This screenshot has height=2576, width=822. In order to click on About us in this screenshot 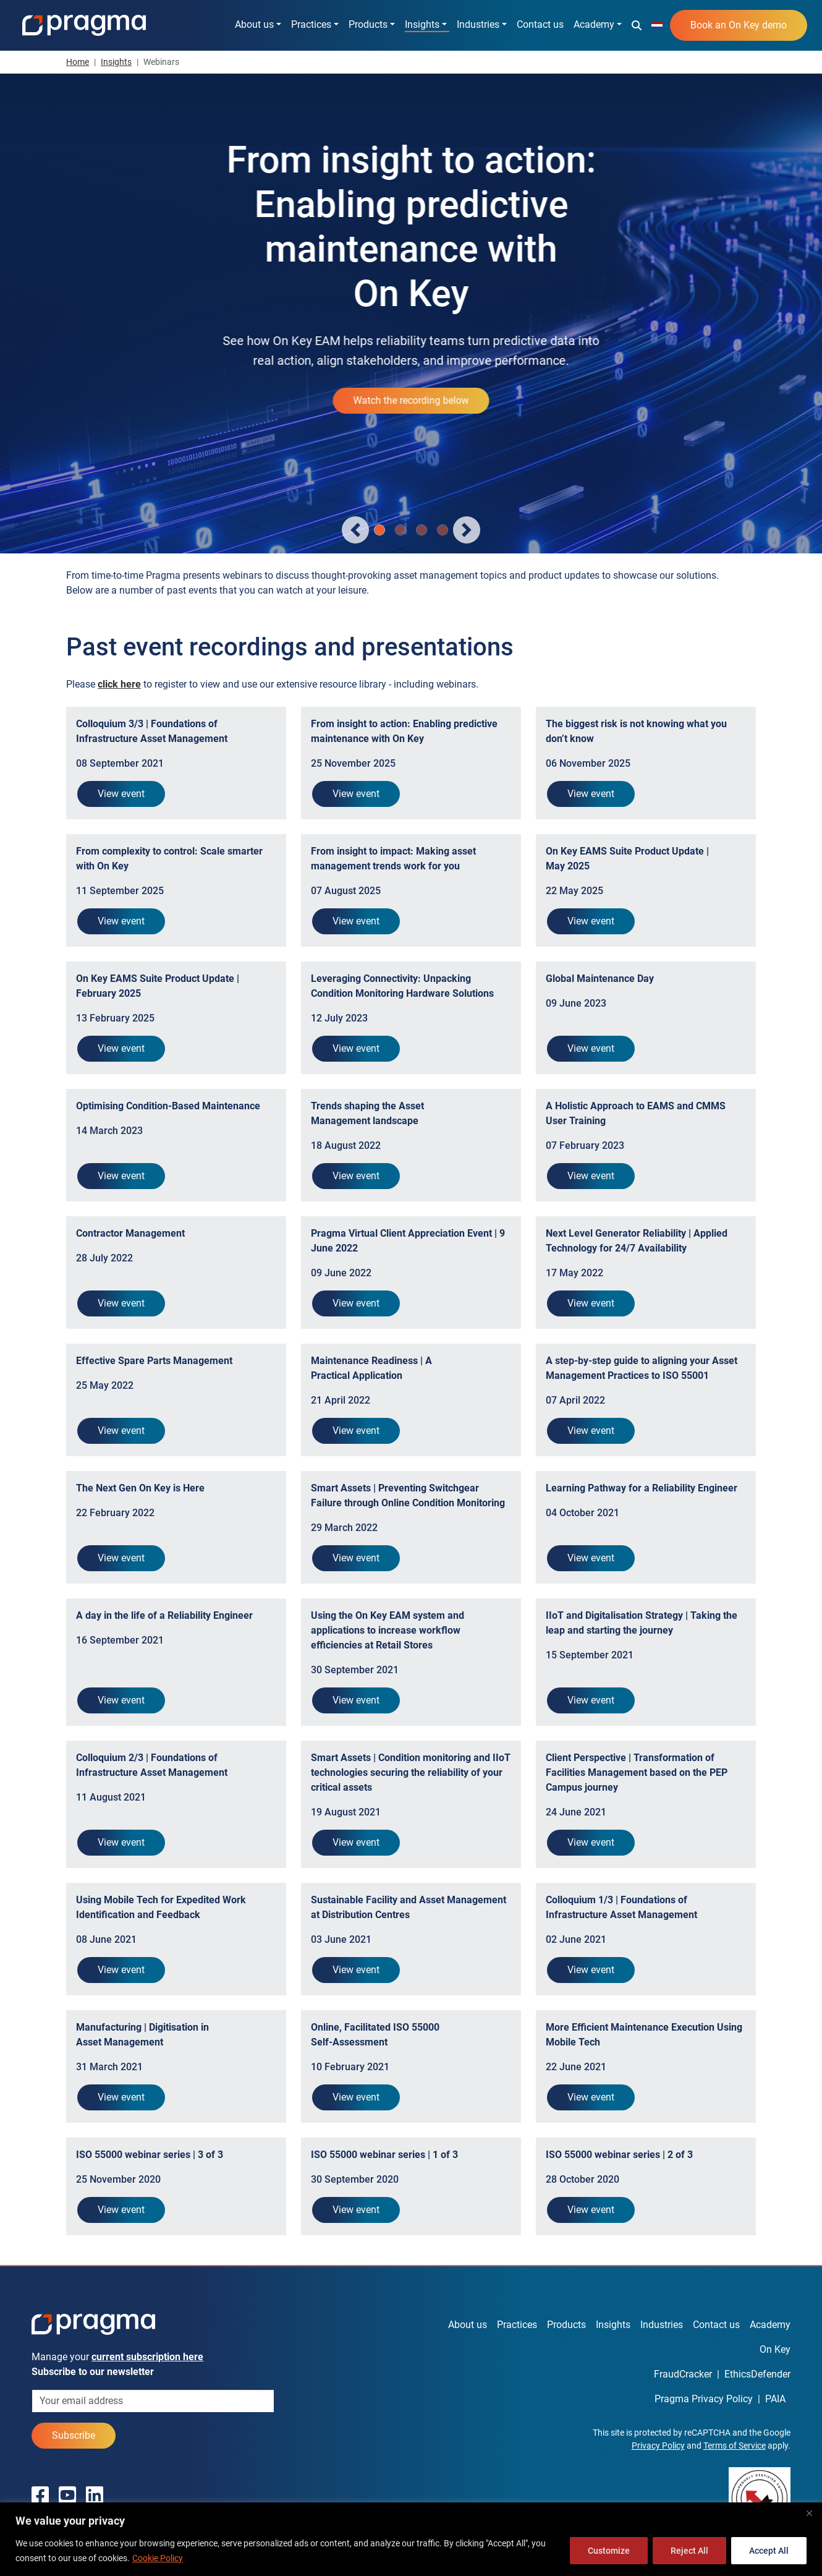, I will do `click(254, 24)`.